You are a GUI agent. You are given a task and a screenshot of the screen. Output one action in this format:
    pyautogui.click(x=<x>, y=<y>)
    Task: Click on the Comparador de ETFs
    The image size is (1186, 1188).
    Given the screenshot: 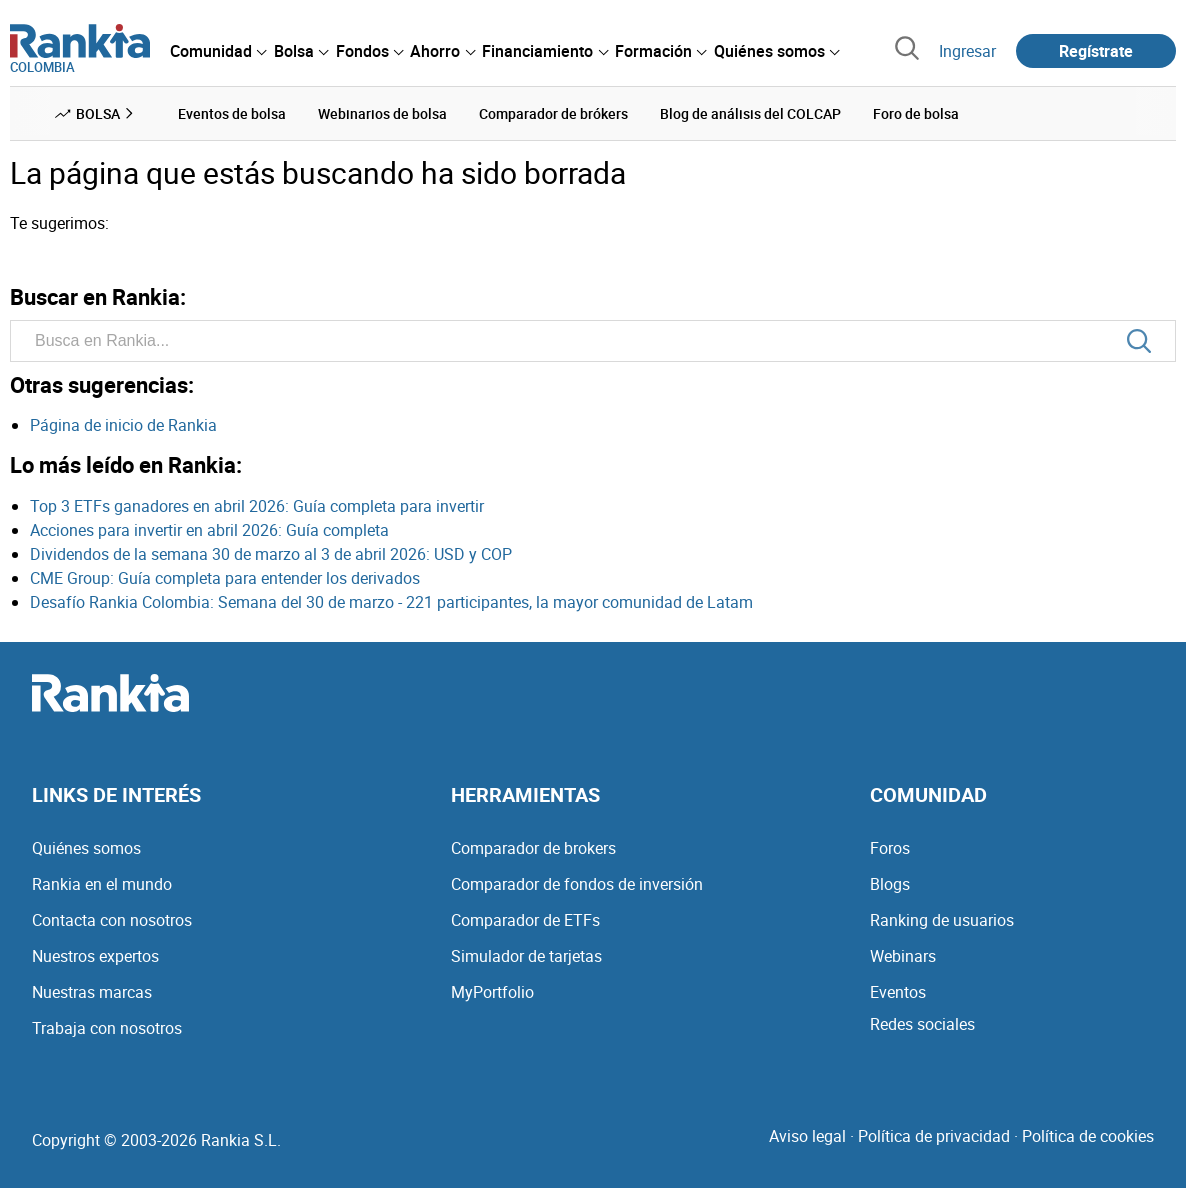 What is the action you would take?
    pyautogui.click(x=525, y=920)
    